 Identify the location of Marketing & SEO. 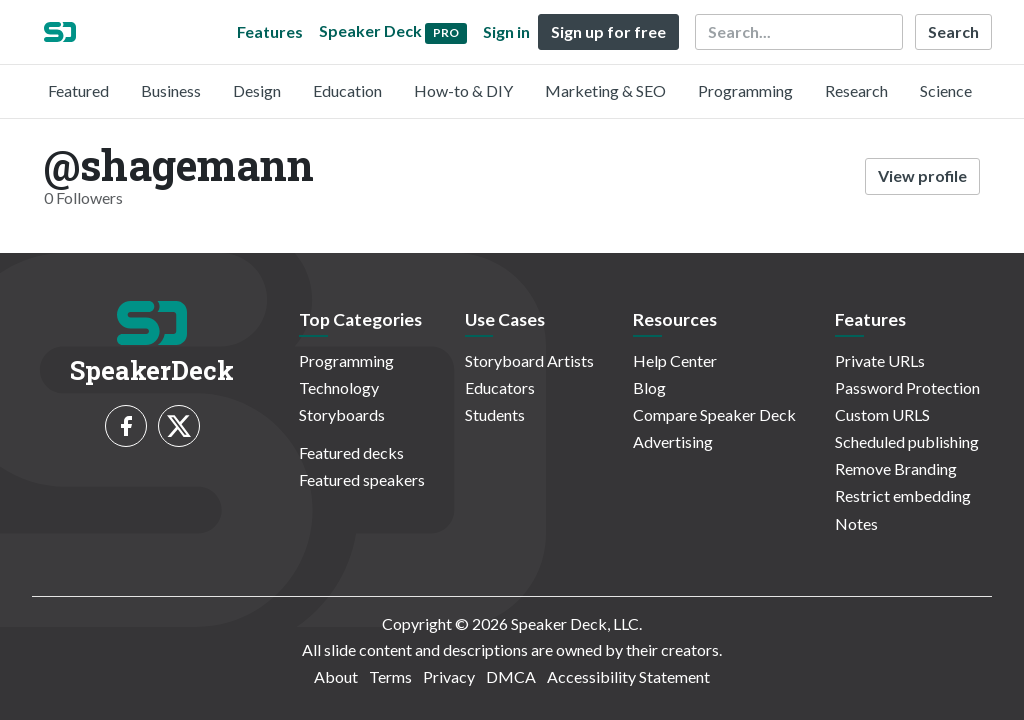
(605, 90).